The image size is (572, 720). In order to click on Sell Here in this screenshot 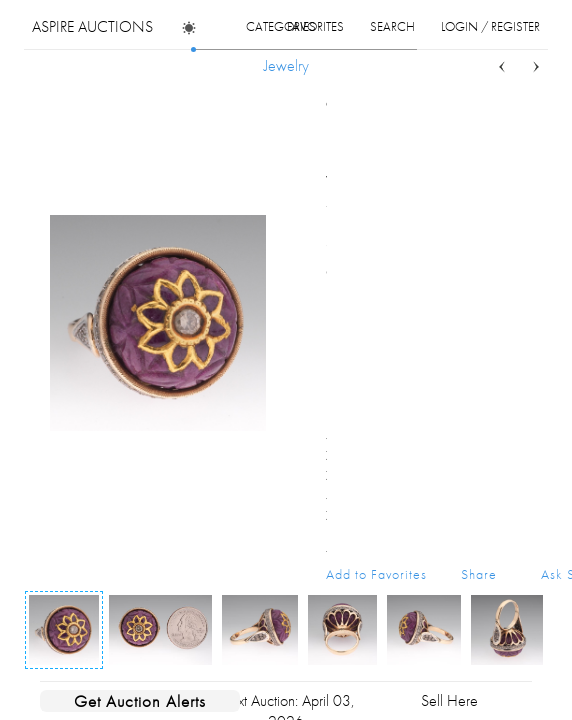, I will do `click(449, 700)`.